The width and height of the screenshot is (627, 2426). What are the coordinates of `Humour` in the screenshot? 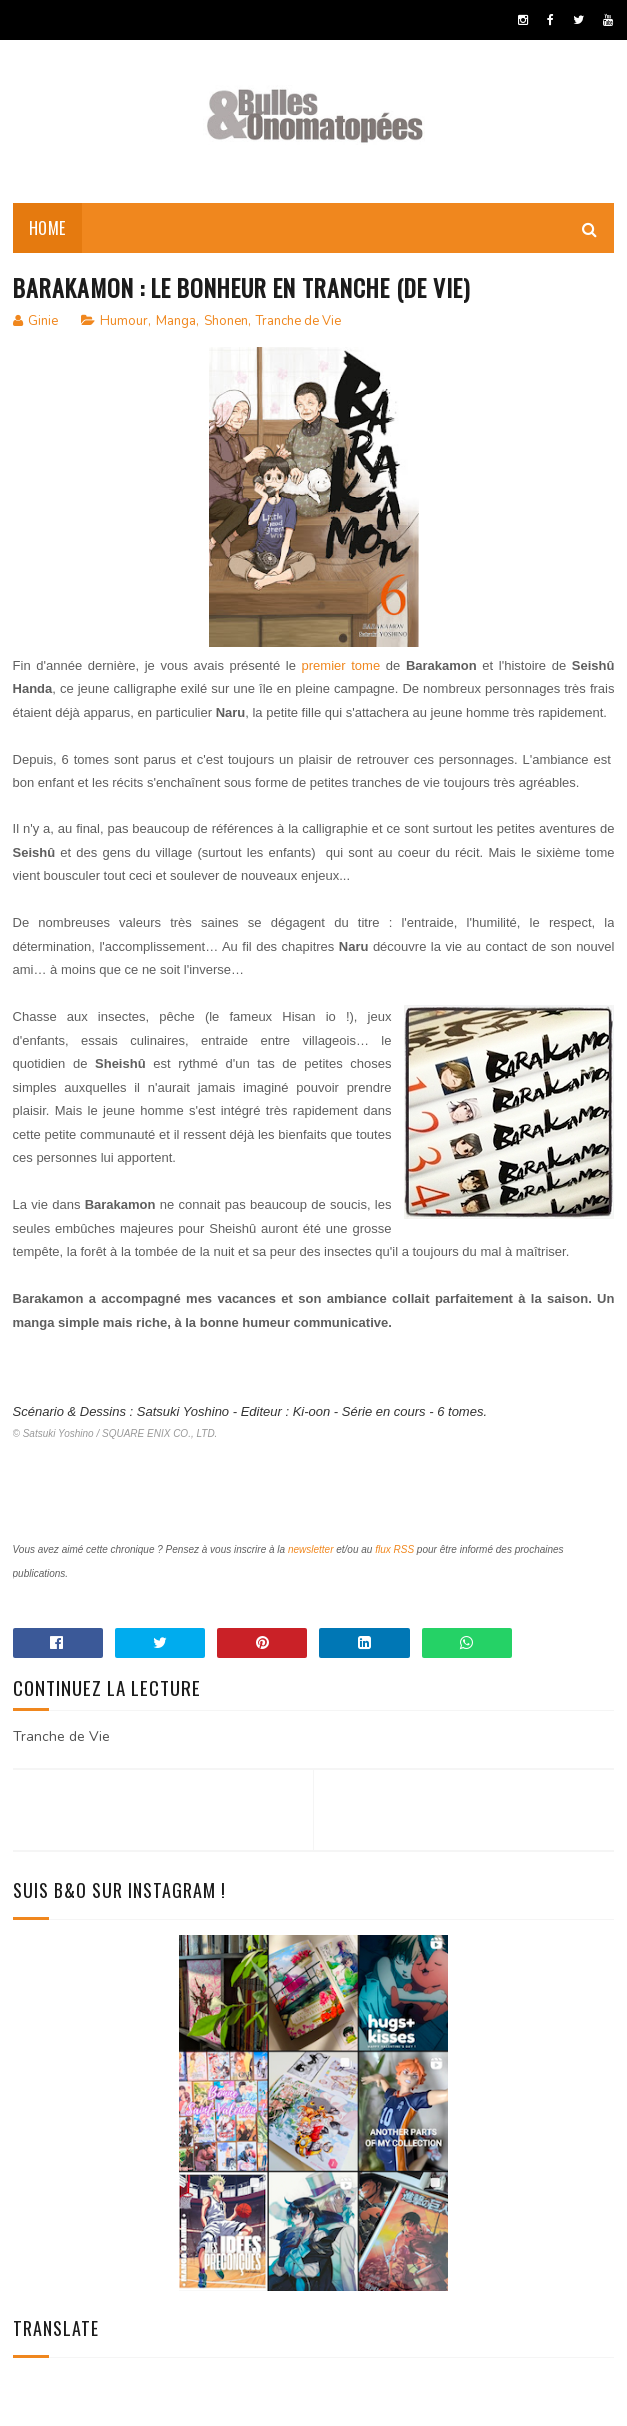 It's located at (124, 324).